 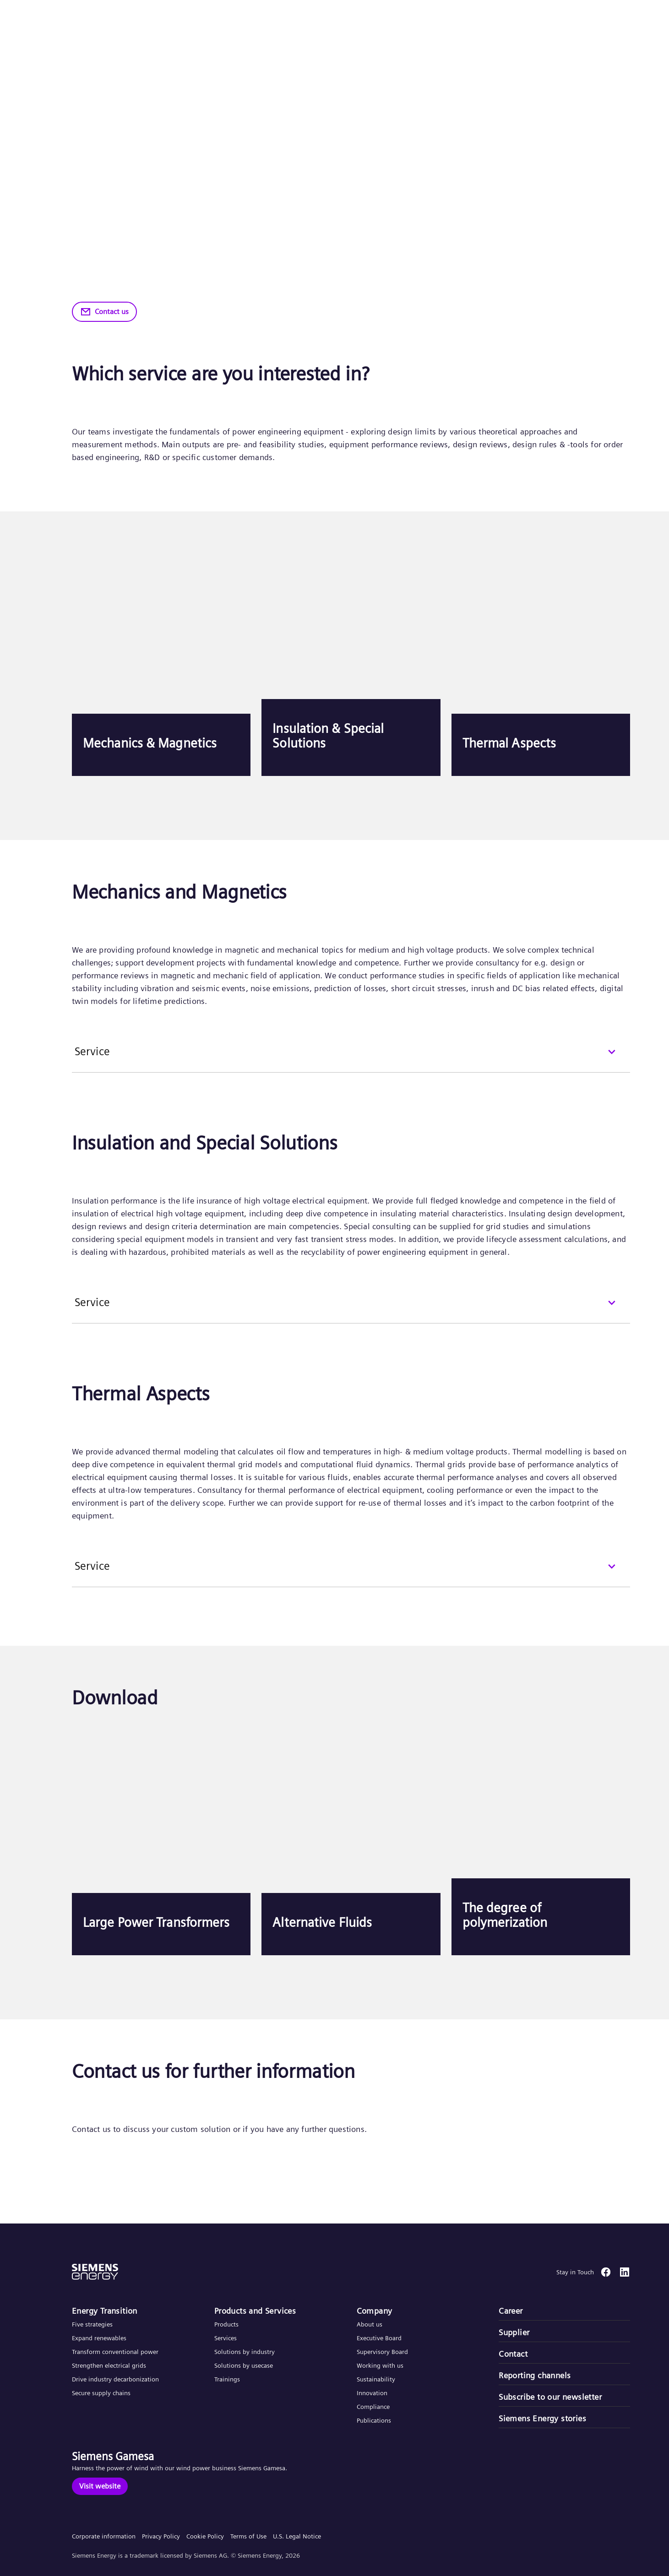 I want to click on Secure supply chains, so click(x=102, y=2393).